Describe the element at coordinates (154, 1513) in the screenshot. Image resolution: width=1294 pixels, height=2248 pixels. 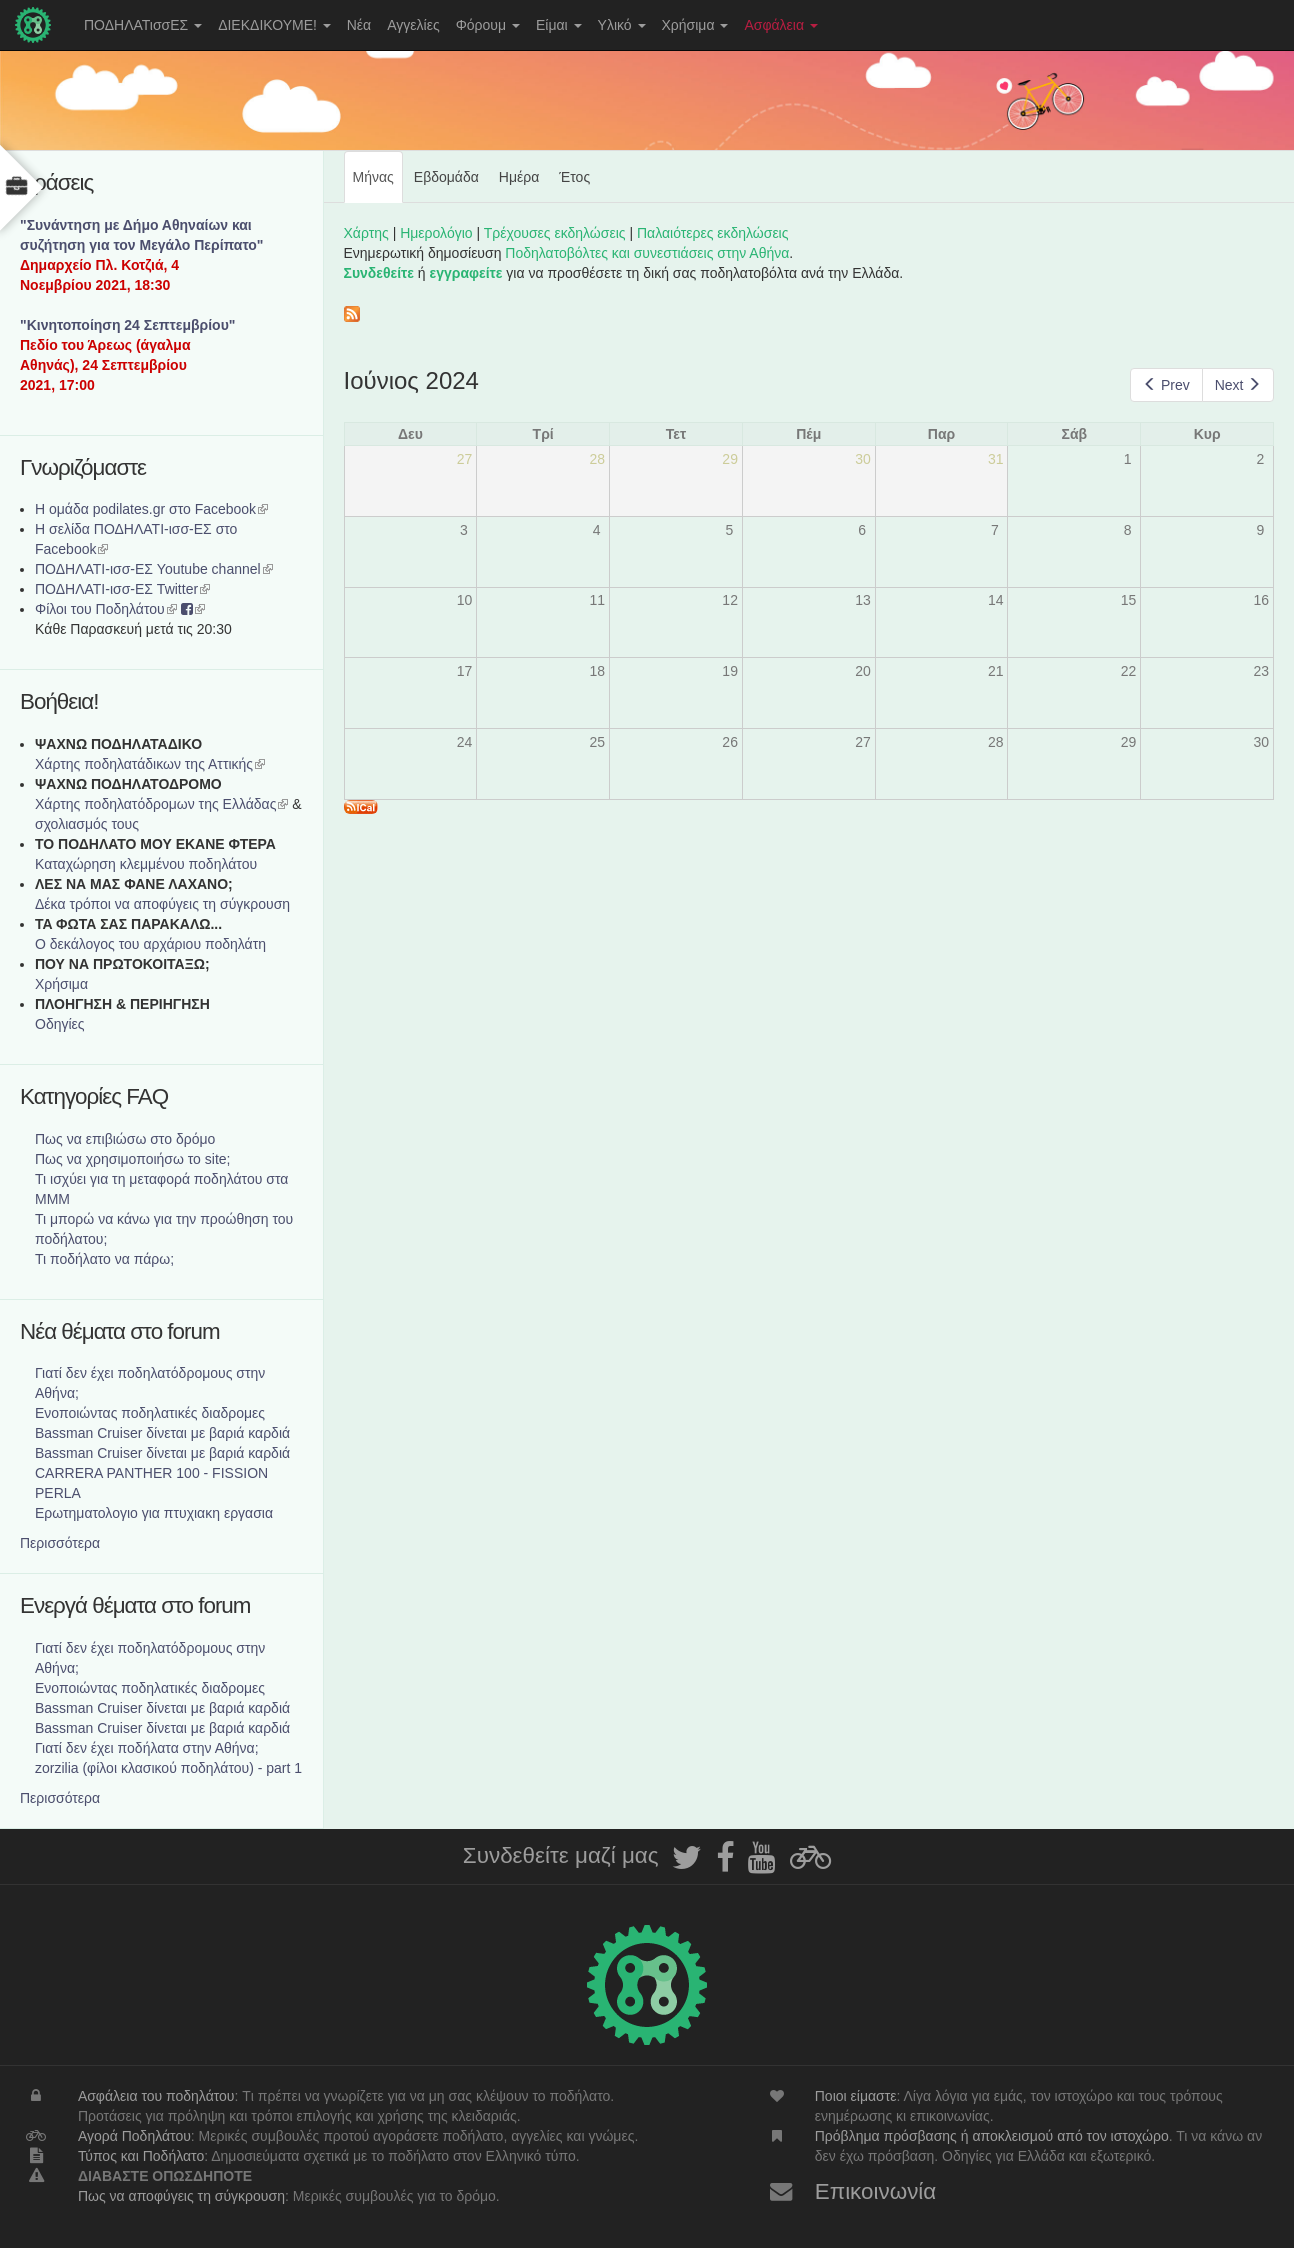
I see `Ερωτηματολογιο για πτυχιακη εργασια` at that location.